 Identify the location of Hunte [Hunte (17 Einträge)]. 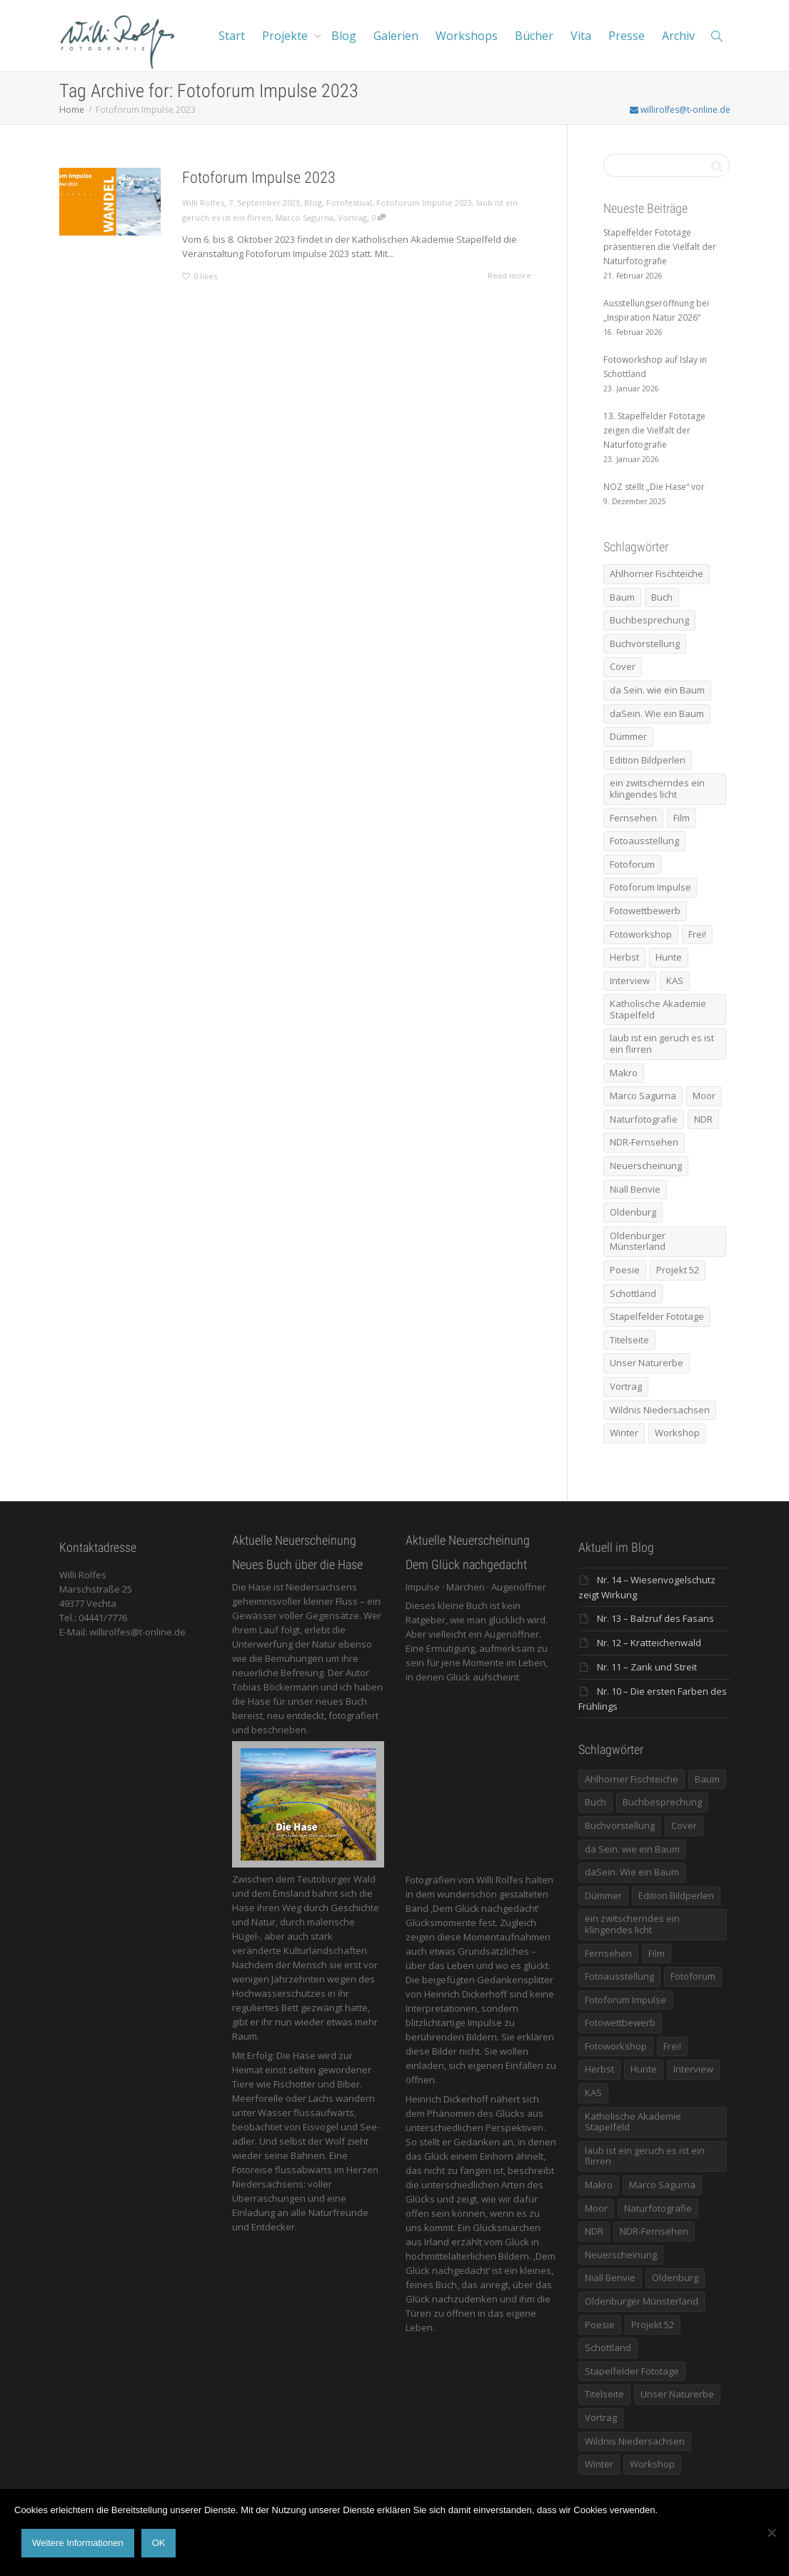
(668, 957).